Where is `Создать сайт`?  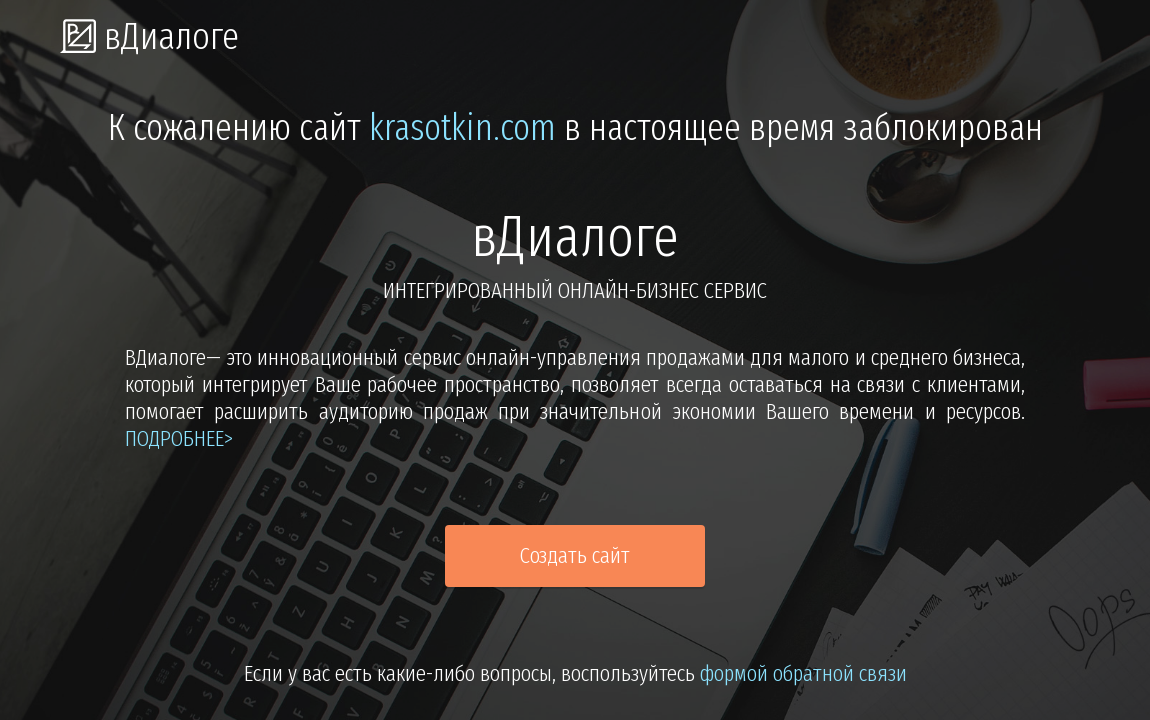 Создать сайт is located at coordinates (575, 555).